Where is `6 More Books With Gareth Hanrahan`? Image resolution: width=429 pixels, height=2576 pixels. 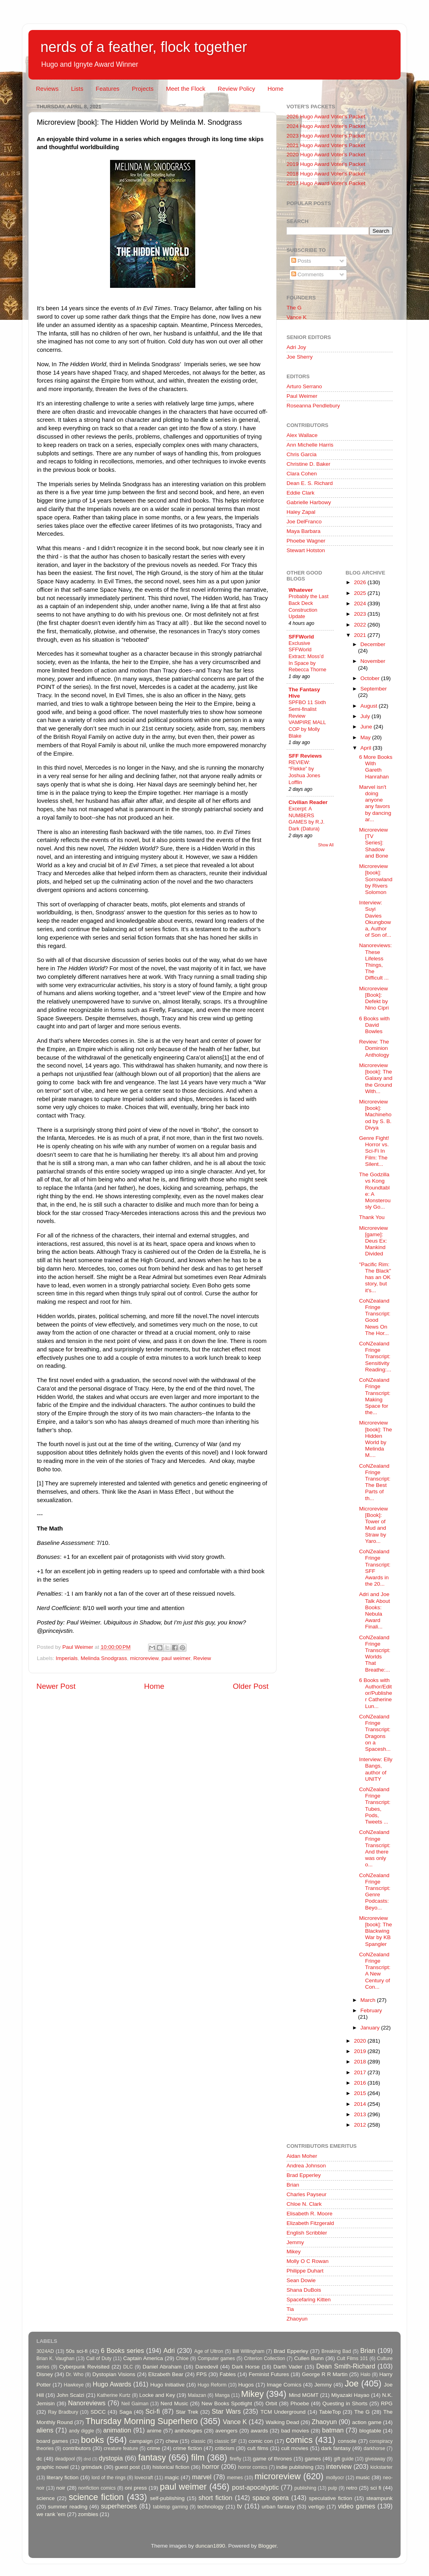 6 More Books With Gareth Hanrahan is located at coordinates (375, 767).